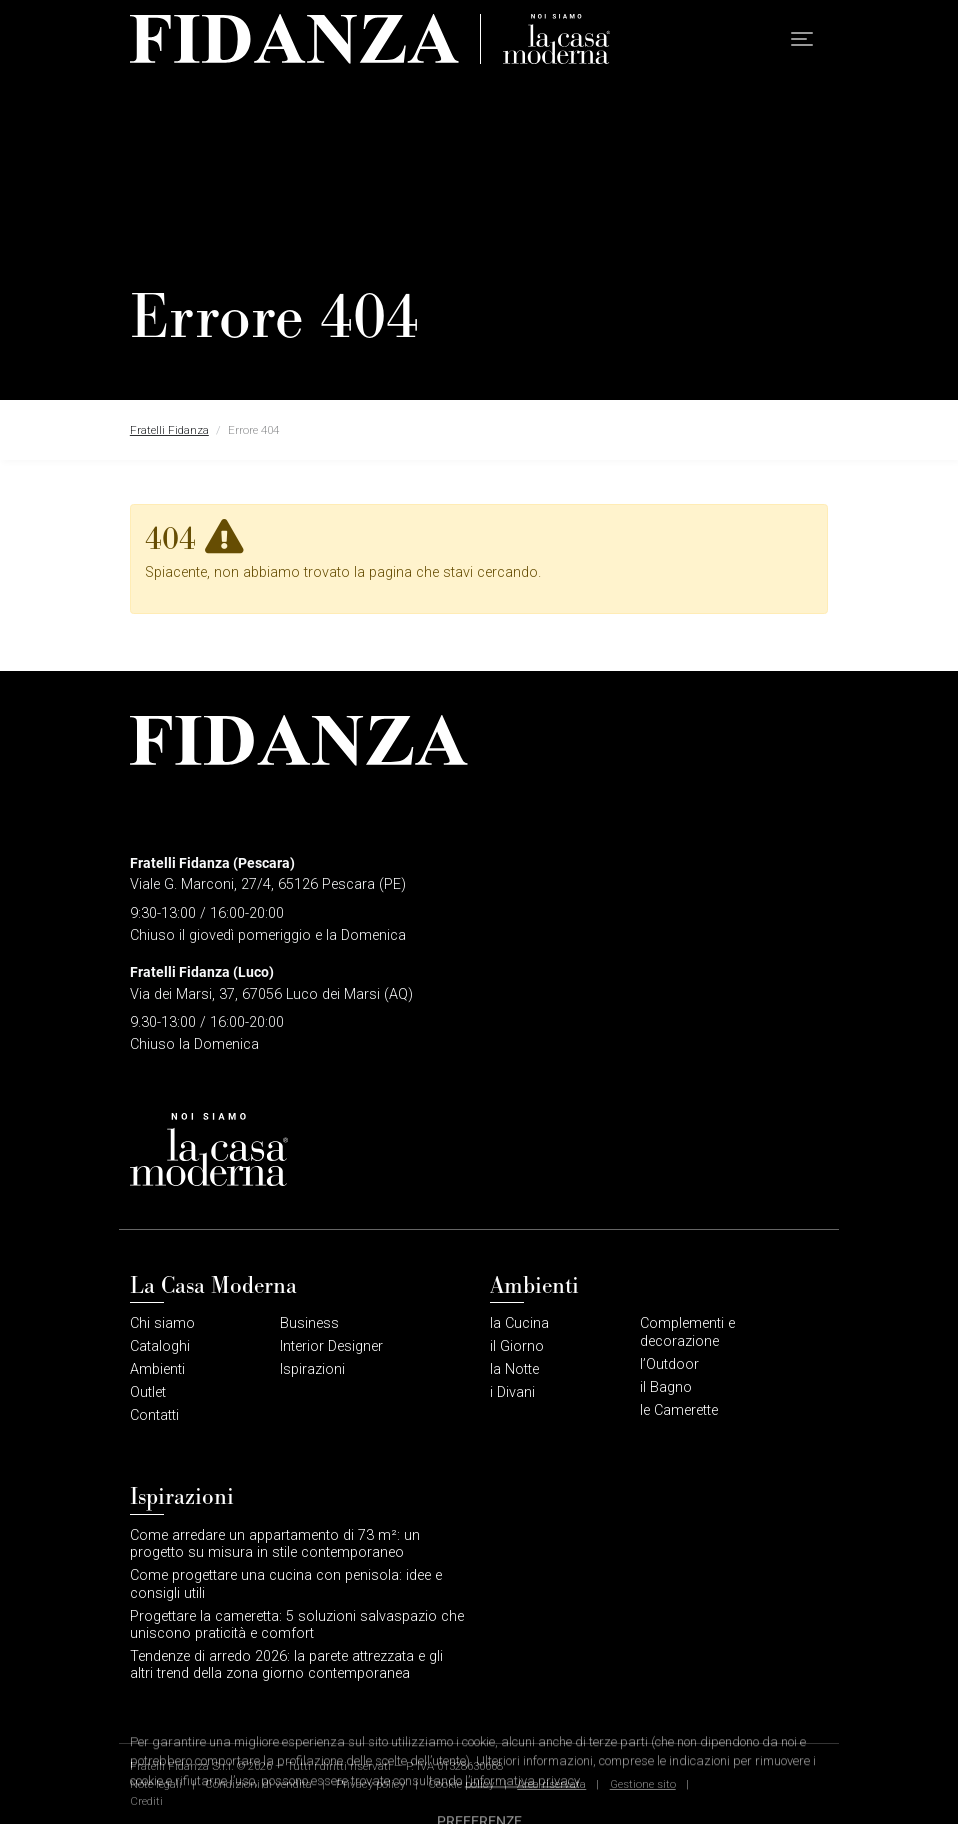 This screenshot has width=958, height=1824. Describe the element at coordinates (148, 1392) in the screenshot. I see `Outlet` at that location.